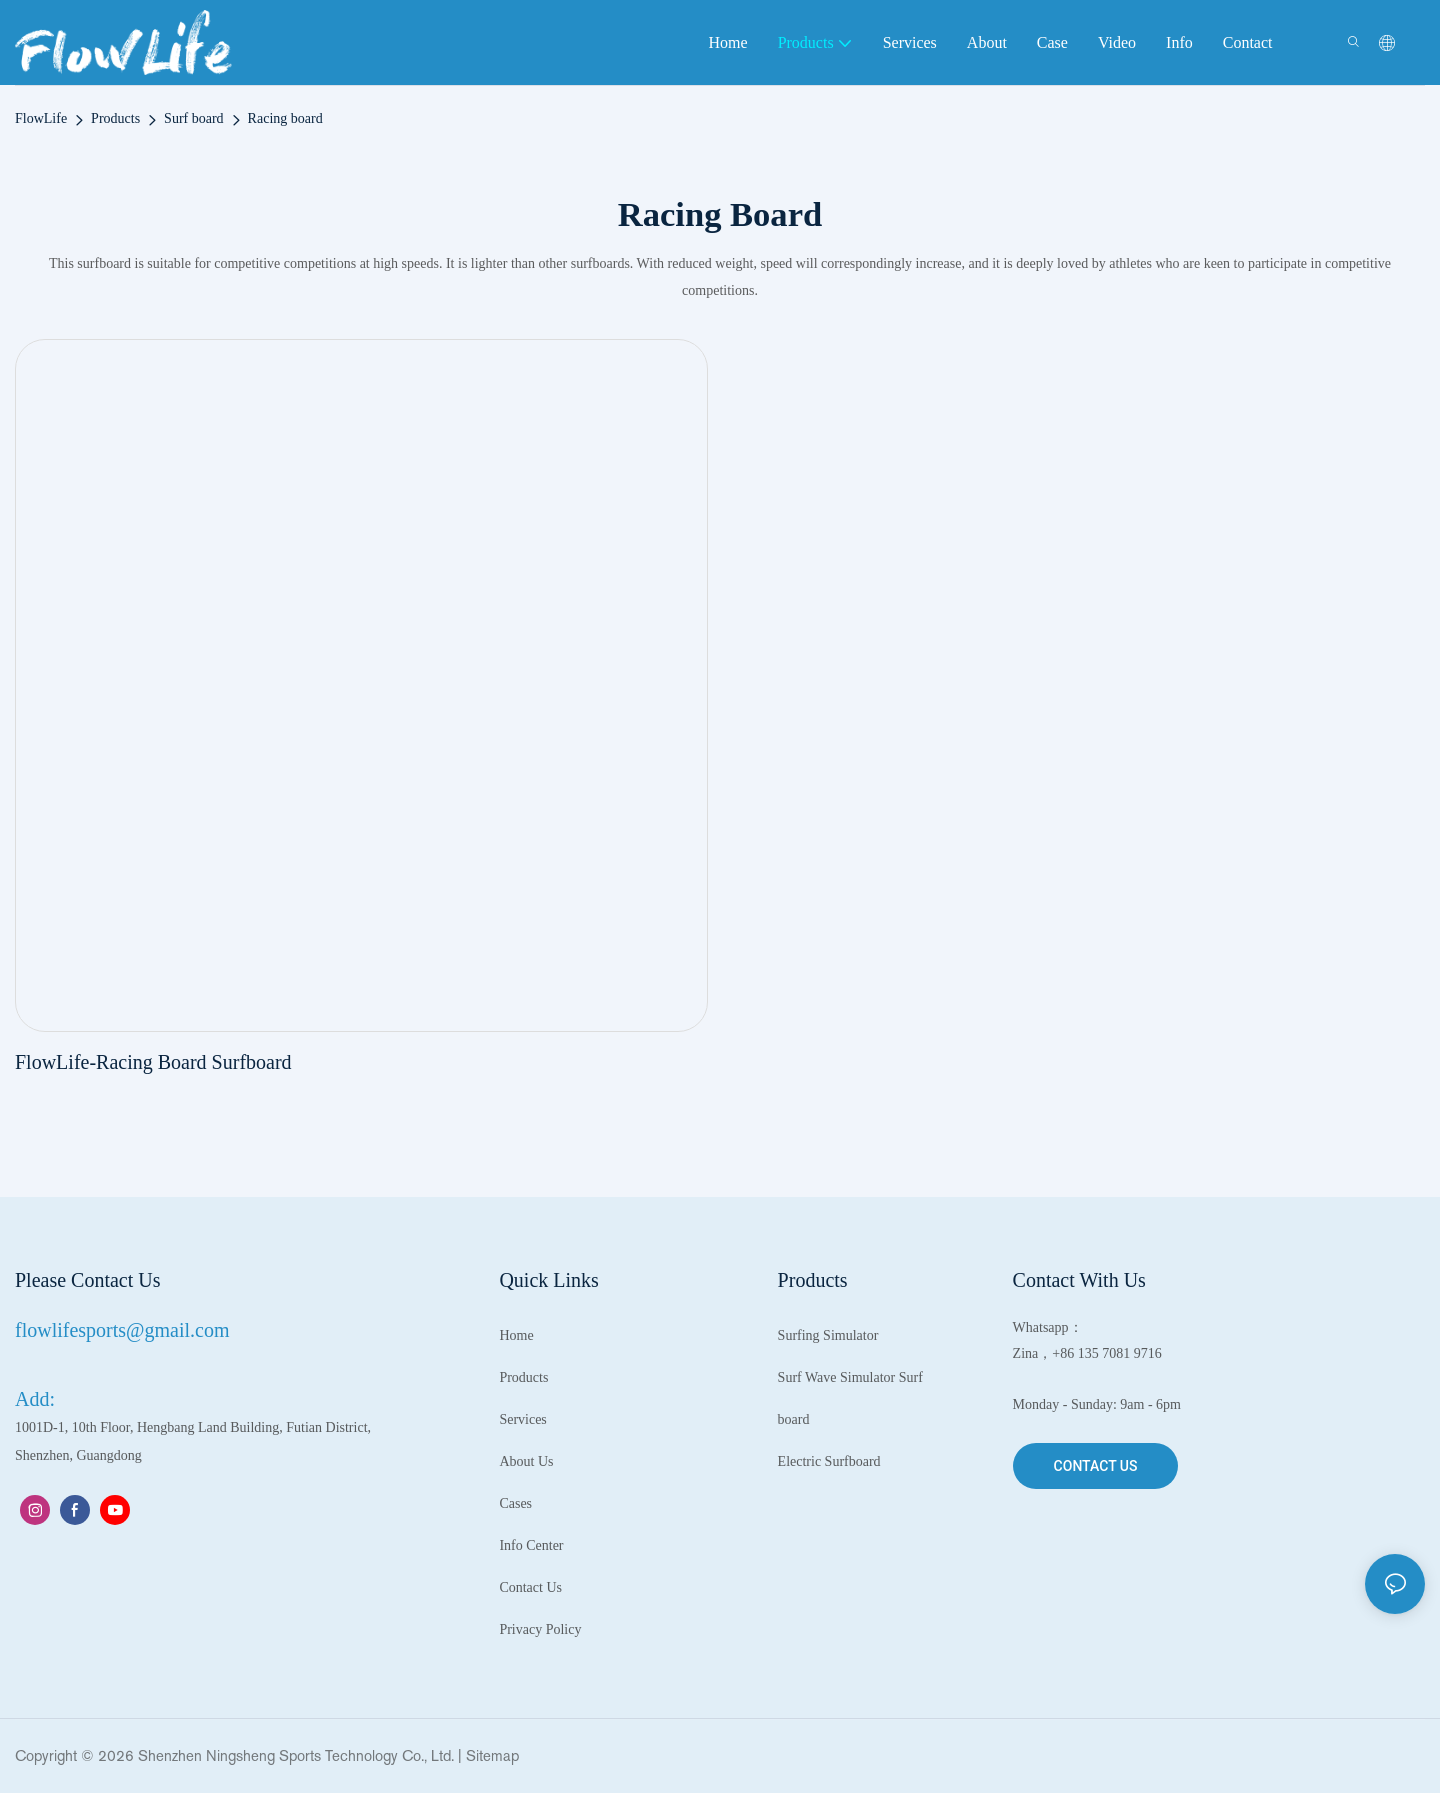  What do you see at coordinates (540, 1629) in the screenshot?
I see `Privacy Policy` at bounding box center [540, 1629].